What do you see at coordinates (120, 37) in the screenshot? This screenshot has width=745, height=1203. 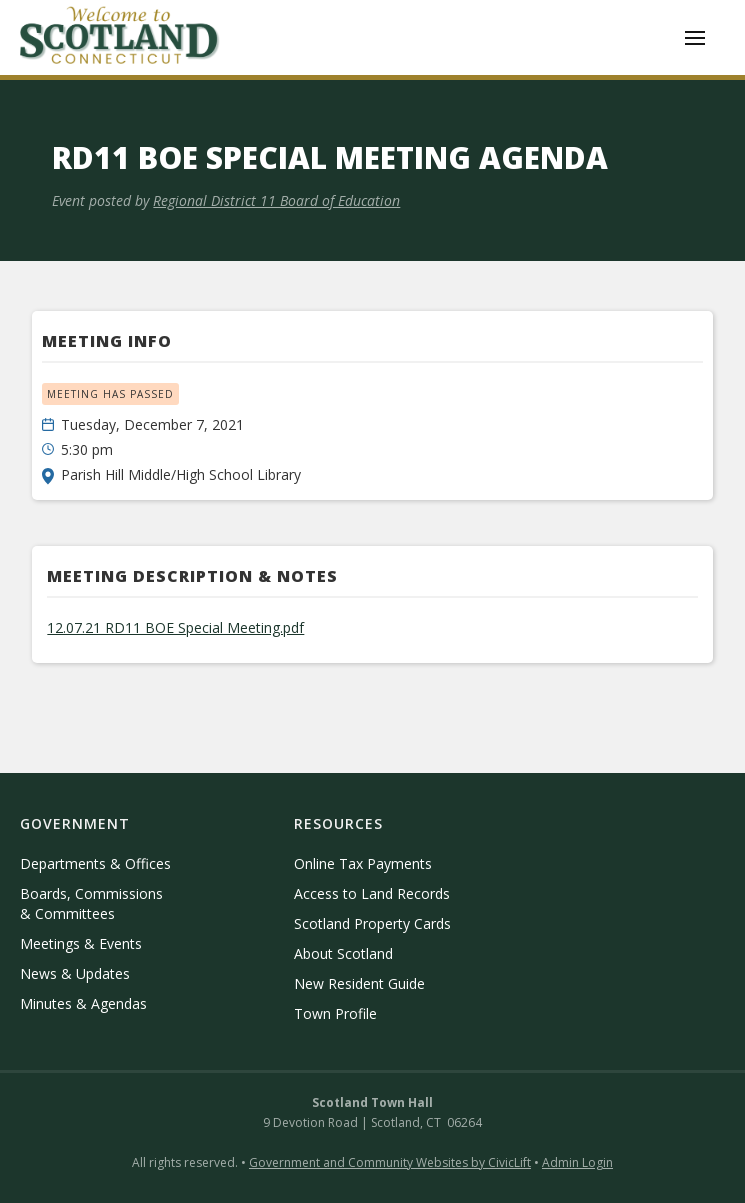 I see `[home]` at bounding box center [120, 37].